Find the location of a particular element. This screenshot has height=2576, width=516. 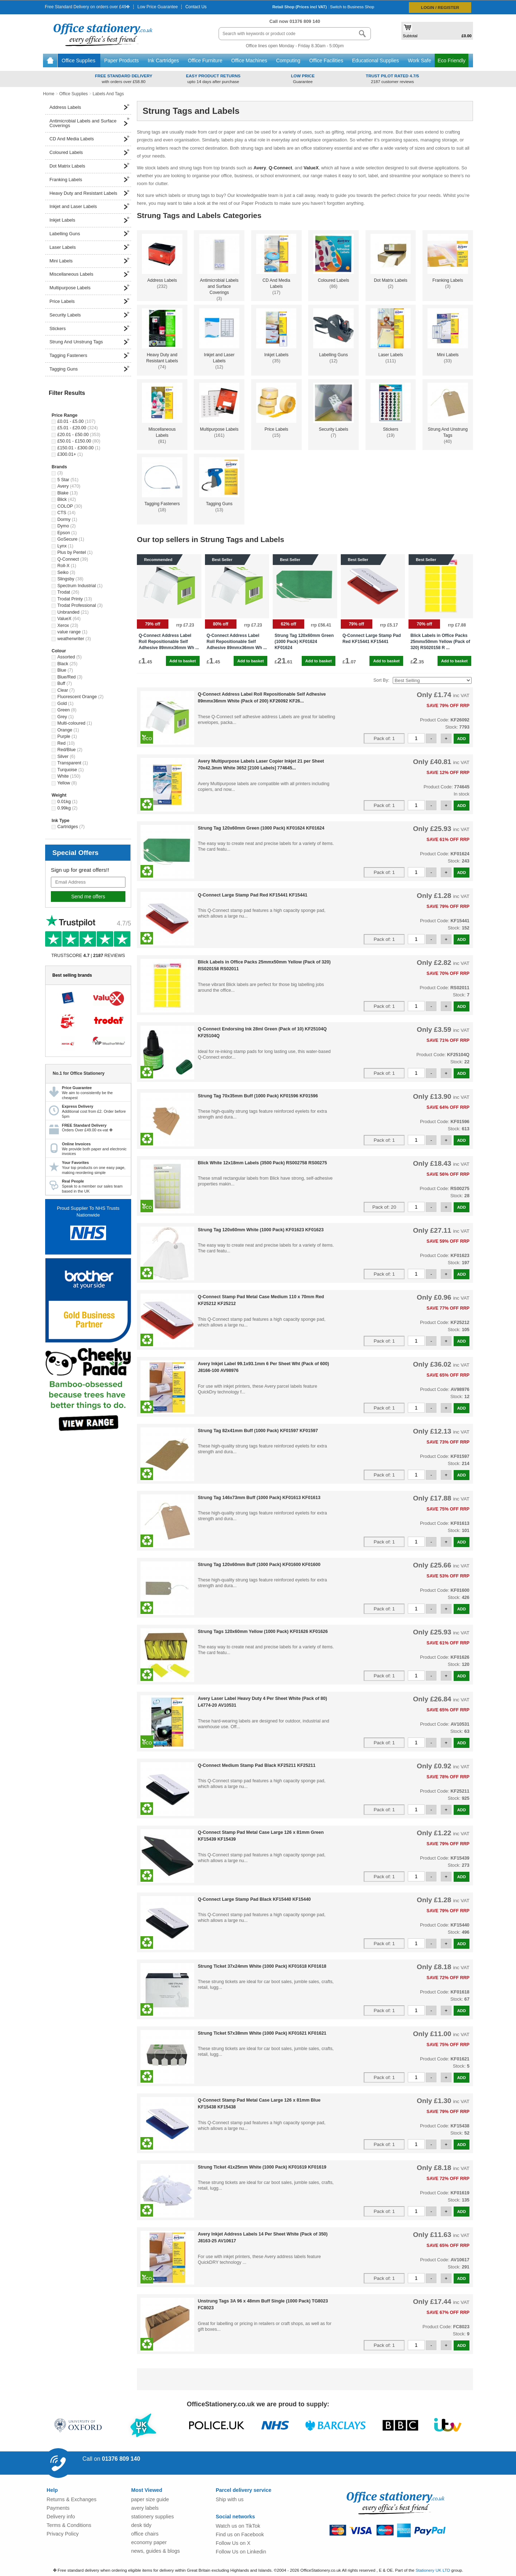

Returns & Exchanges is located at coordinates (71, 2499).